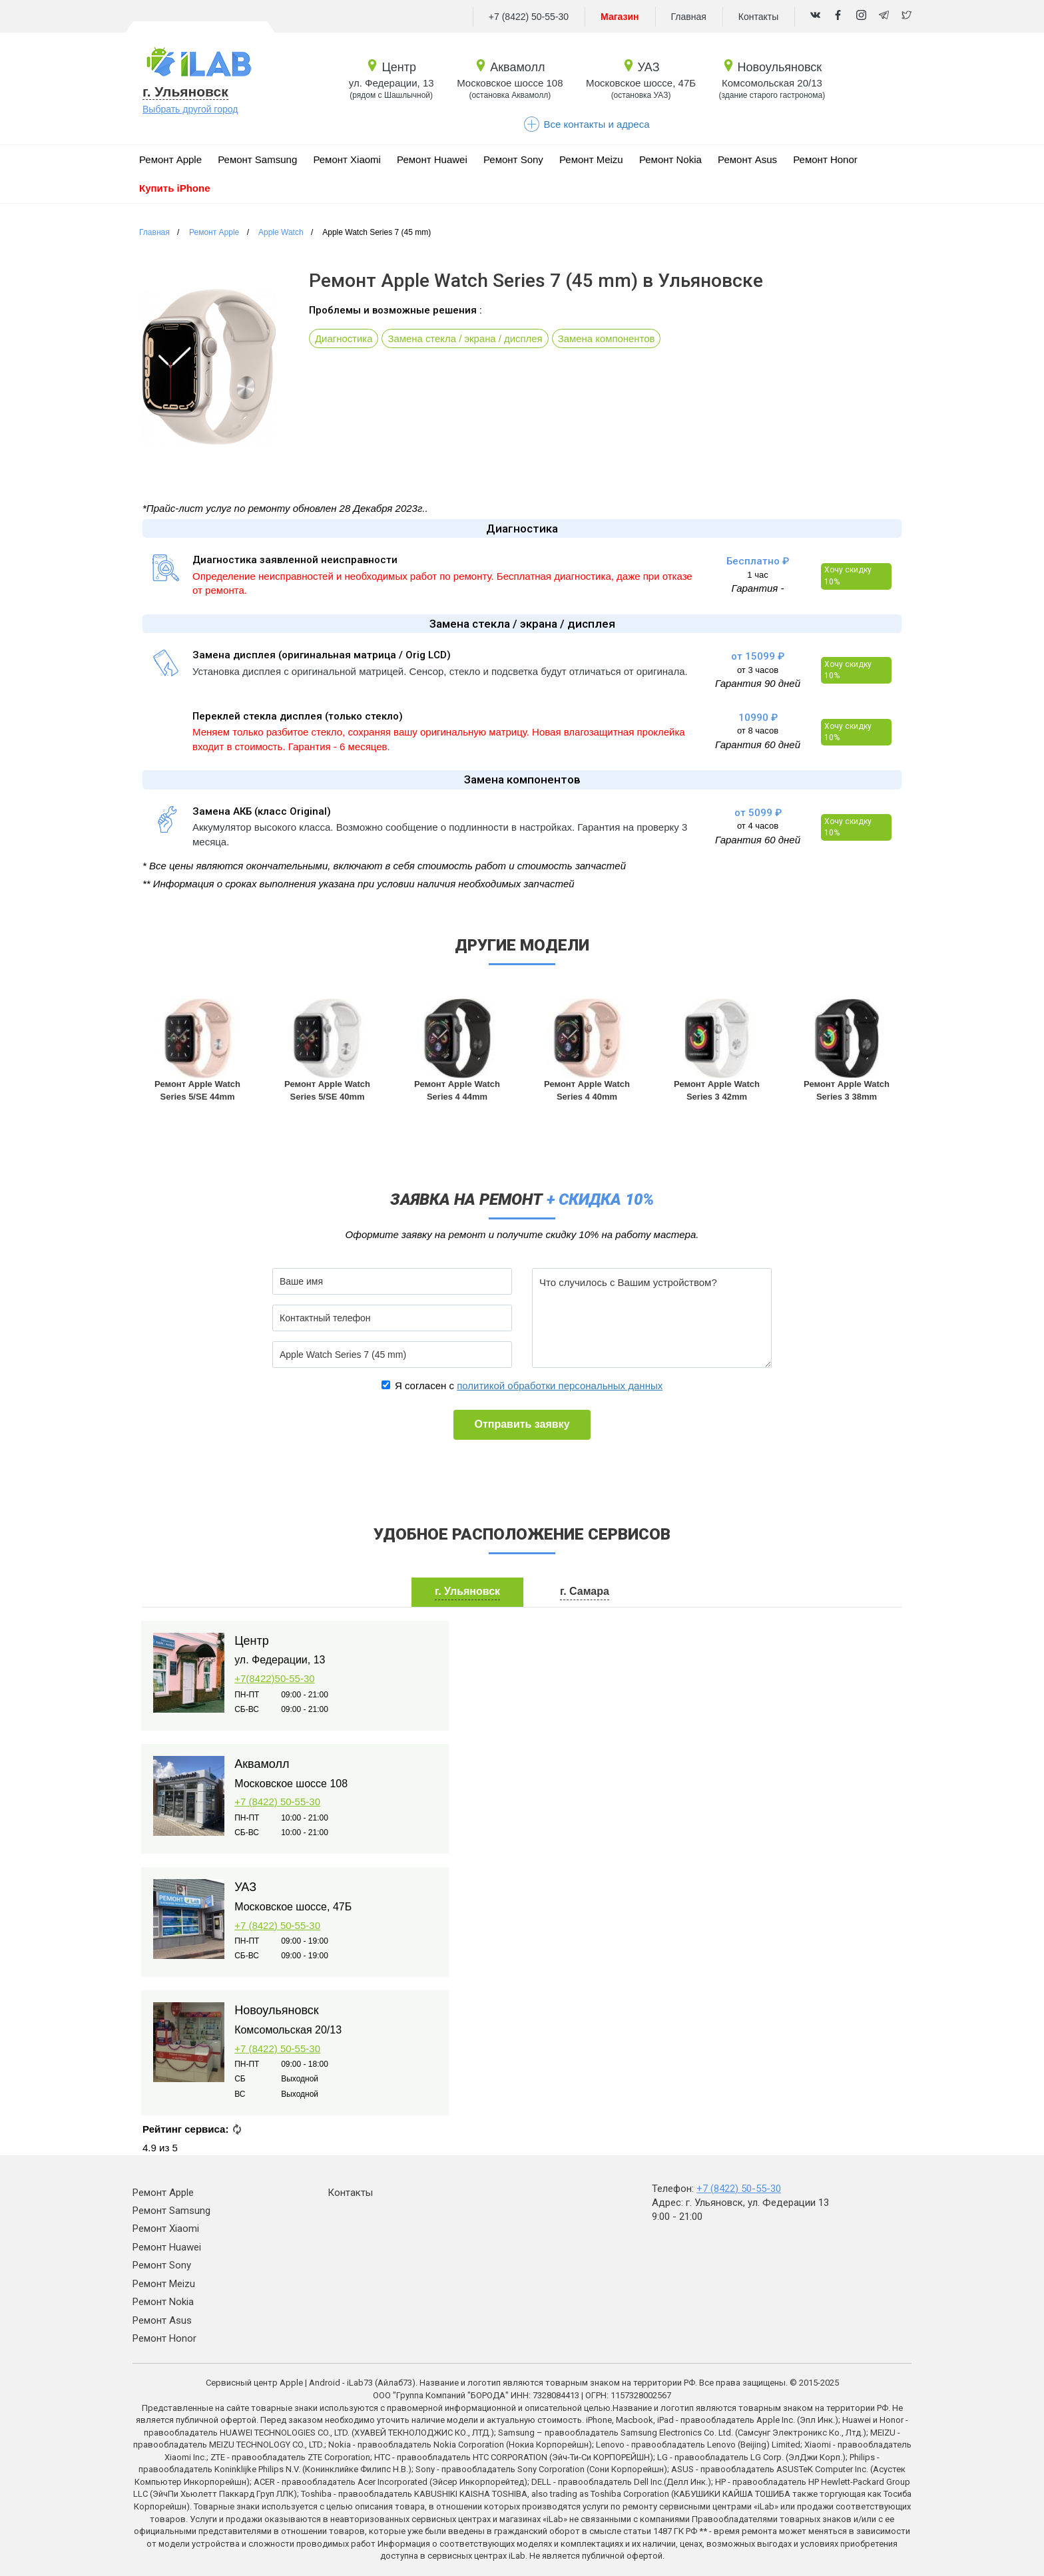 This screenshot has height=2576, width=1044. I want to click on Хочу скидку 10%, so click(848, 575).